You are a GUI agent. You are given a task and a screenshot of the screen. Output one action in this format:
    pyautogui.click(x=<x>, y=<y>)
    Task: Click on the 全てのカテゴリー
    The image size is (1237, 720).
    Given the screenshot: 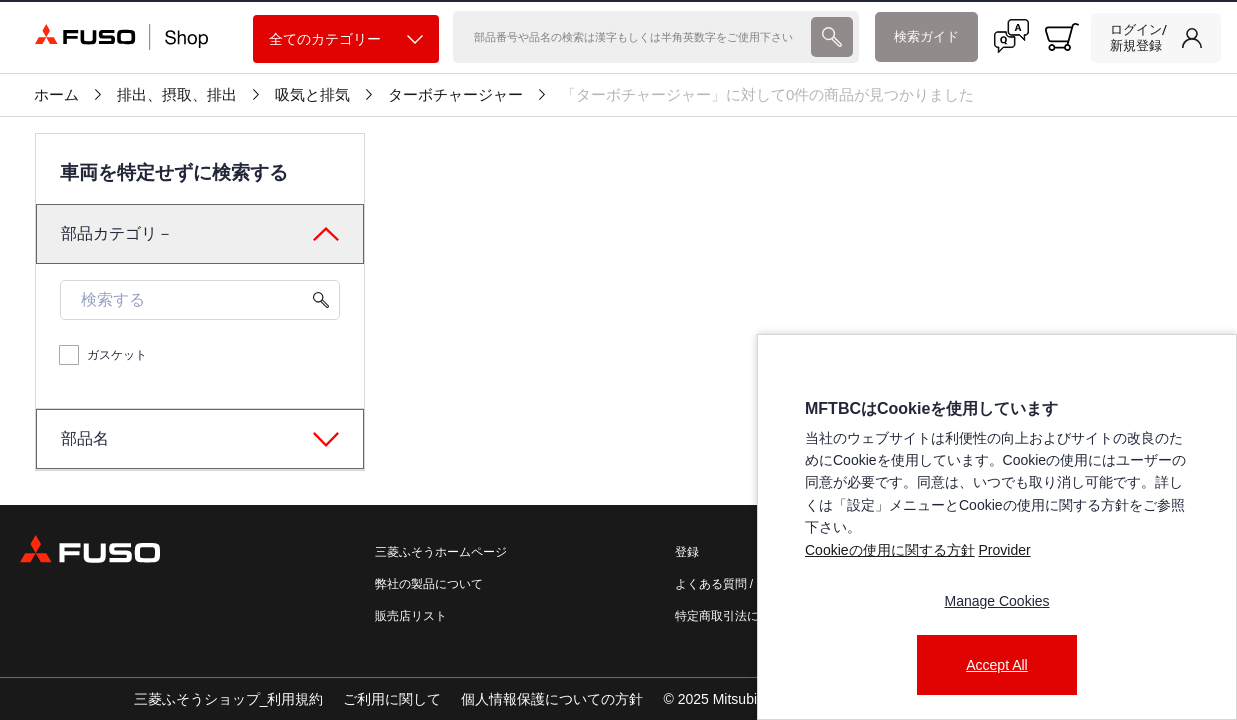 What is the action you would take?
    pyautogui.click(x=346, y=39)
    